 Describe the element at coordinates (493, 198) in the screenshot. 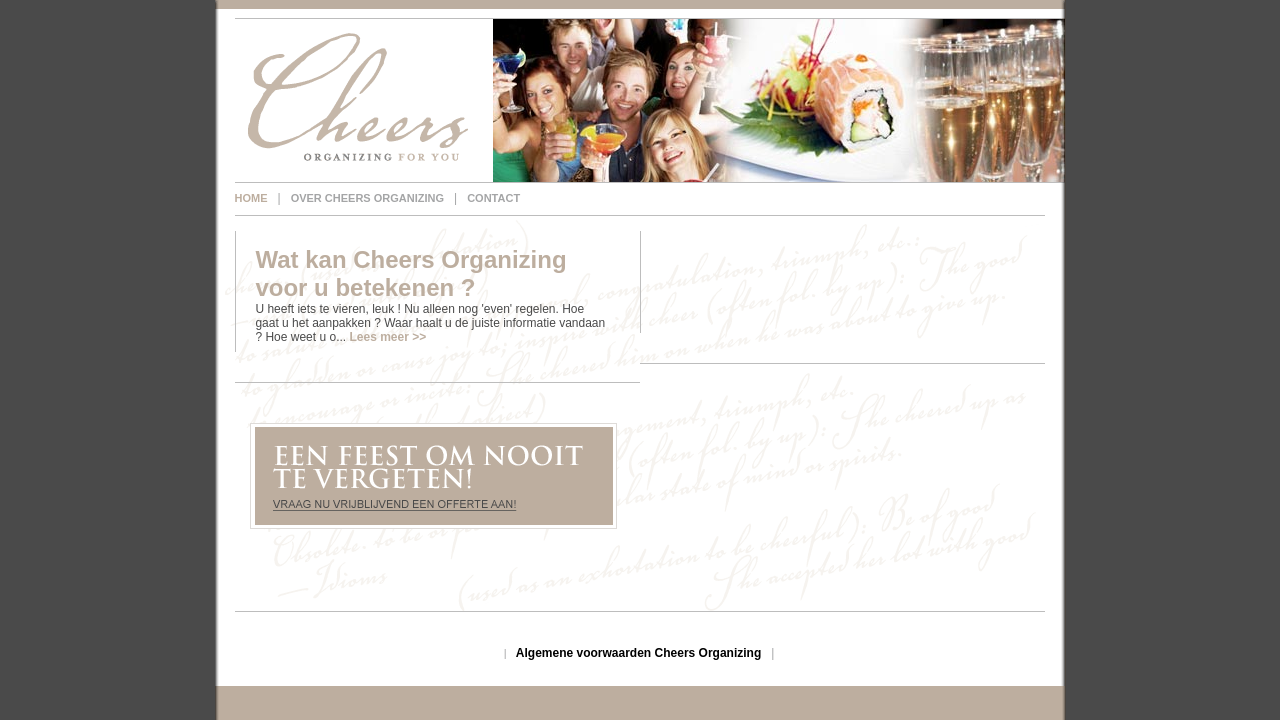

I see `Contact` at that location.